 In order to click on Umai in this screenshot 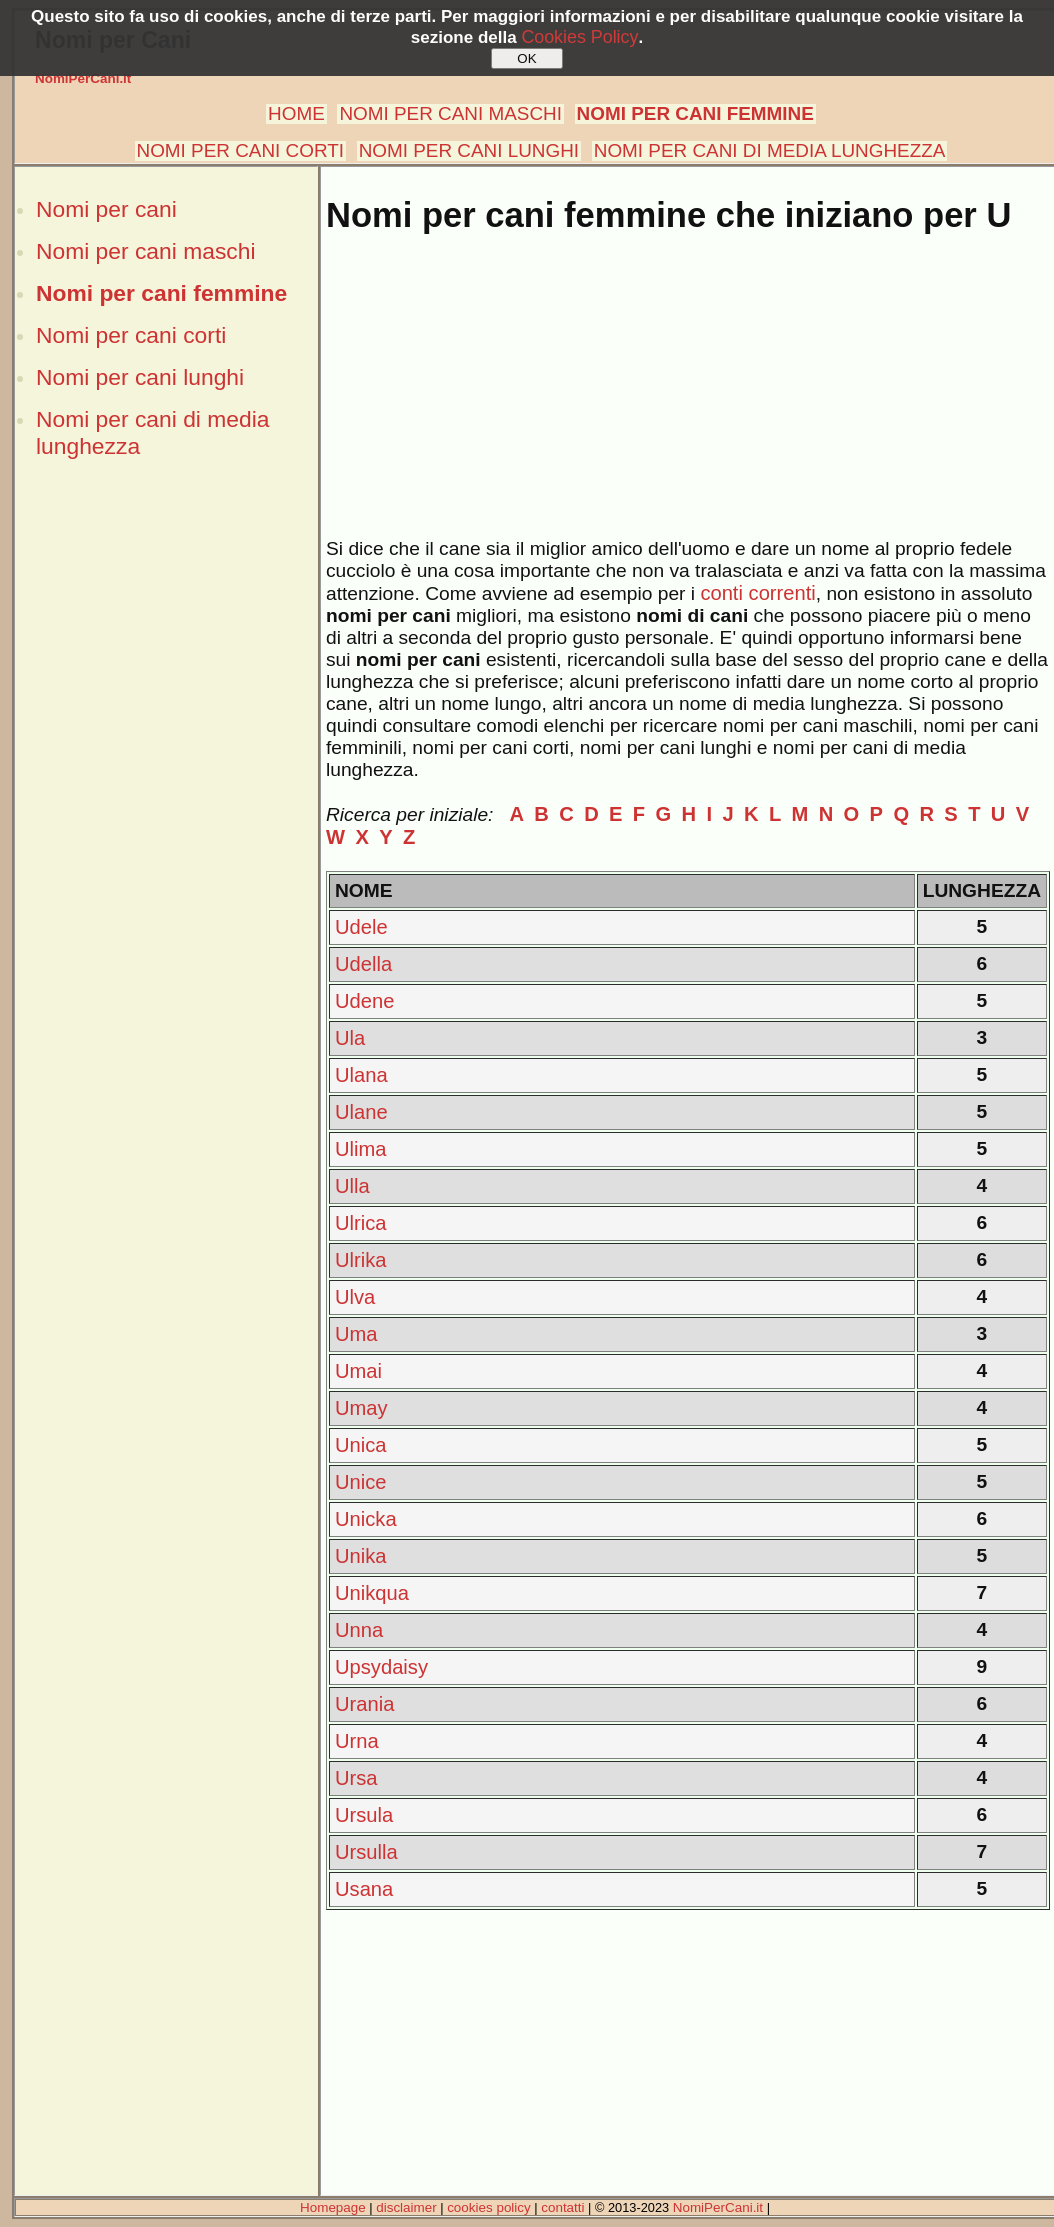, I will do `click(358, 1371)`.